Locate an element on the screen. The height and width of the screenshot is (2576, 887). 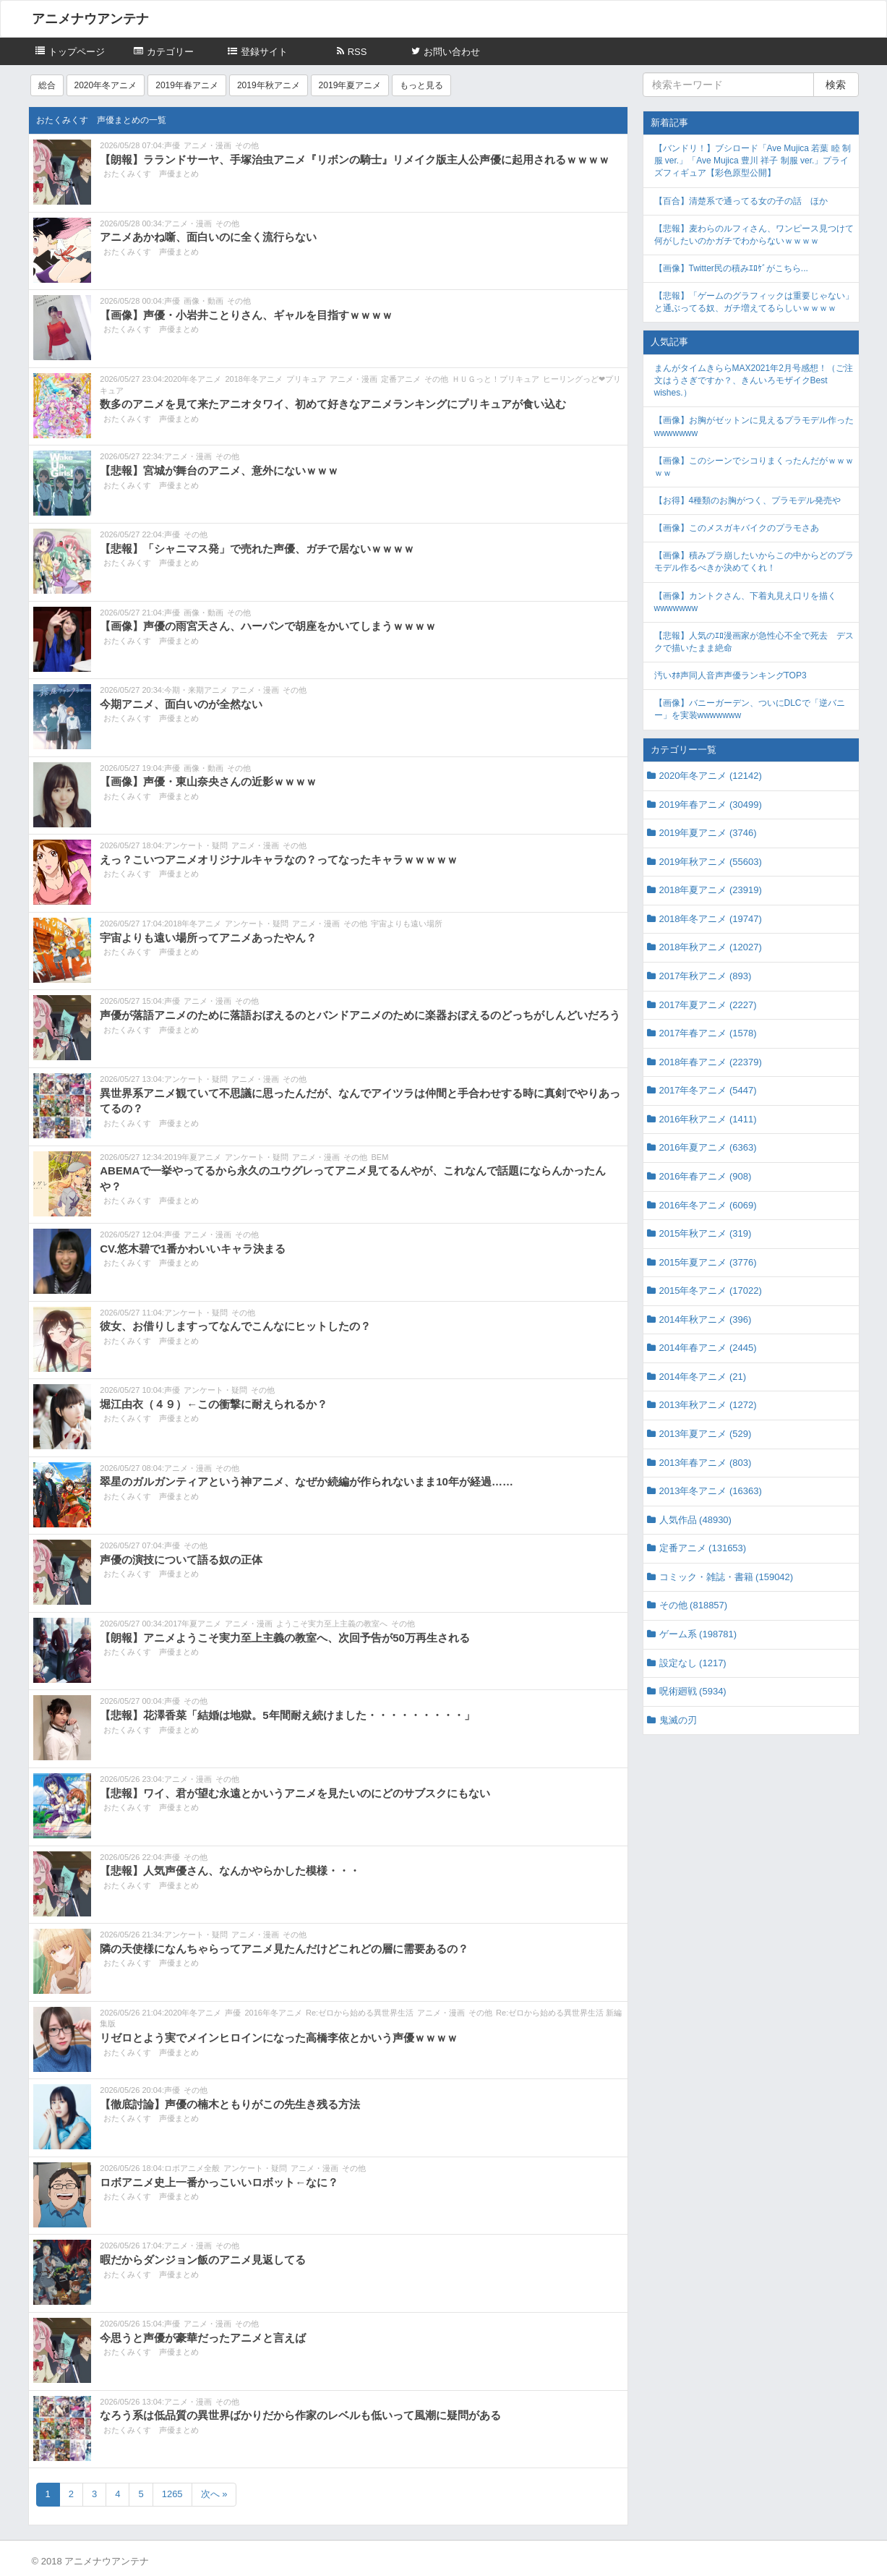
ゲーム系 (198781) is located at coordinates (698, 1634).